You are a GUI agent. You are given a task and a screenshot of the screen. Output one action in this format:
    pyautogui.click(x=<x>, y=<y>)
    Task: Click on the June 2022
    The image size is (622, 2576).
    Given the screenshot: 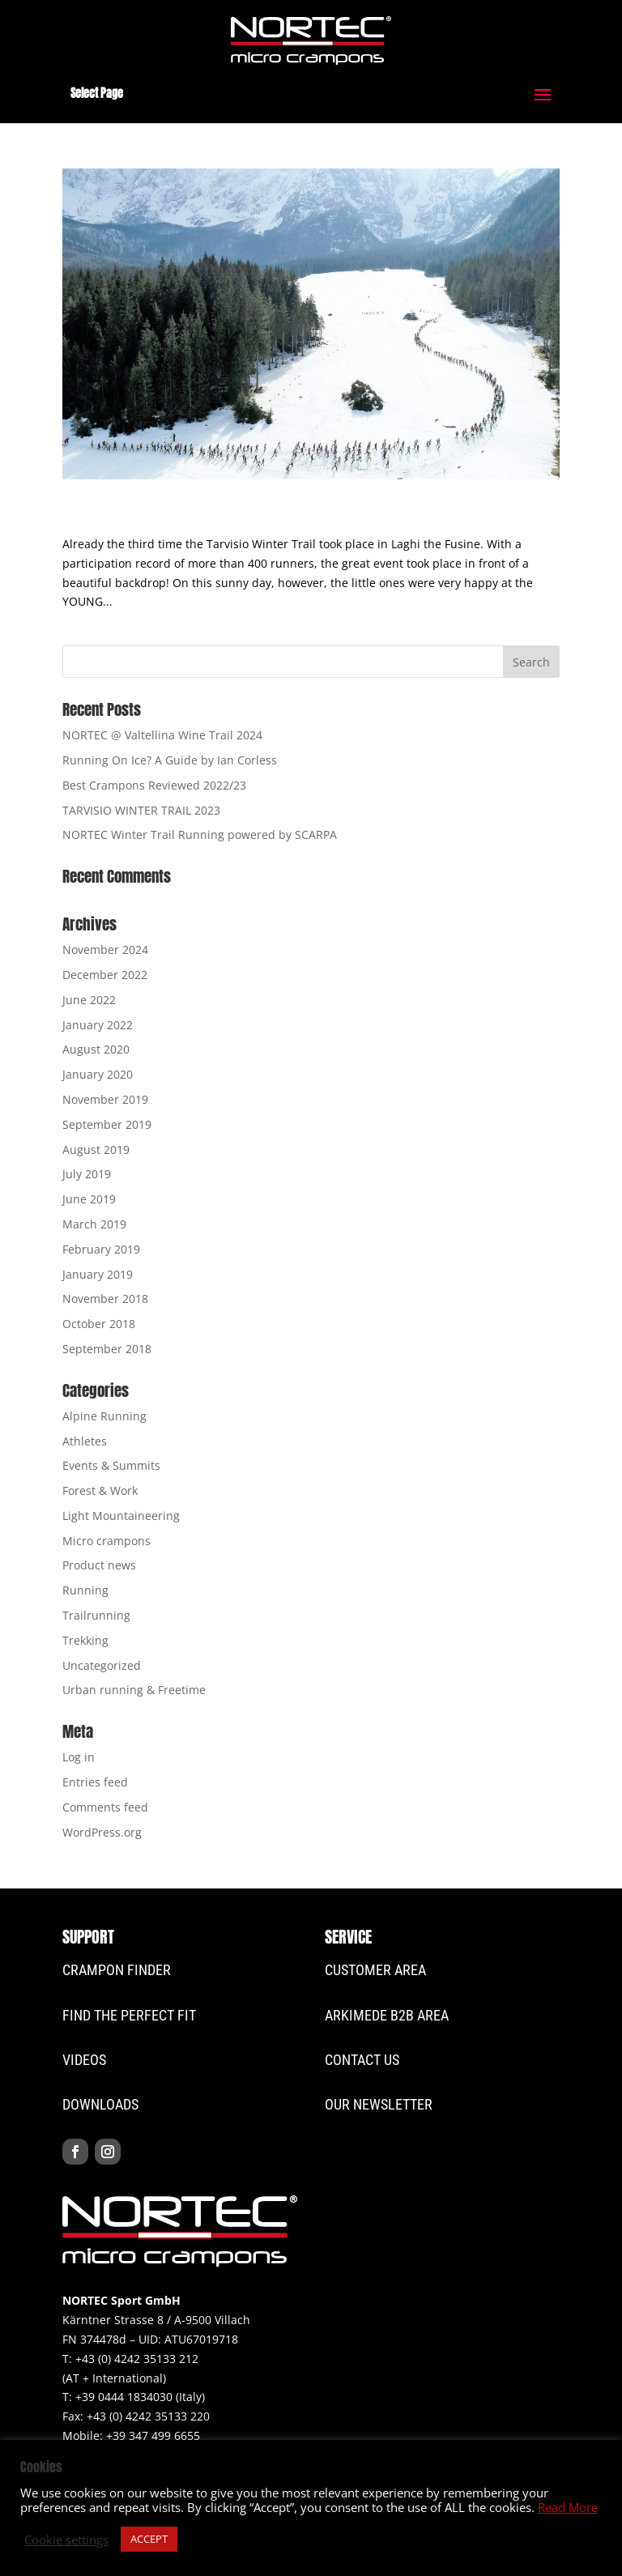 What is the action you would take?
    pyautogui.click(x=89, y=999)
    